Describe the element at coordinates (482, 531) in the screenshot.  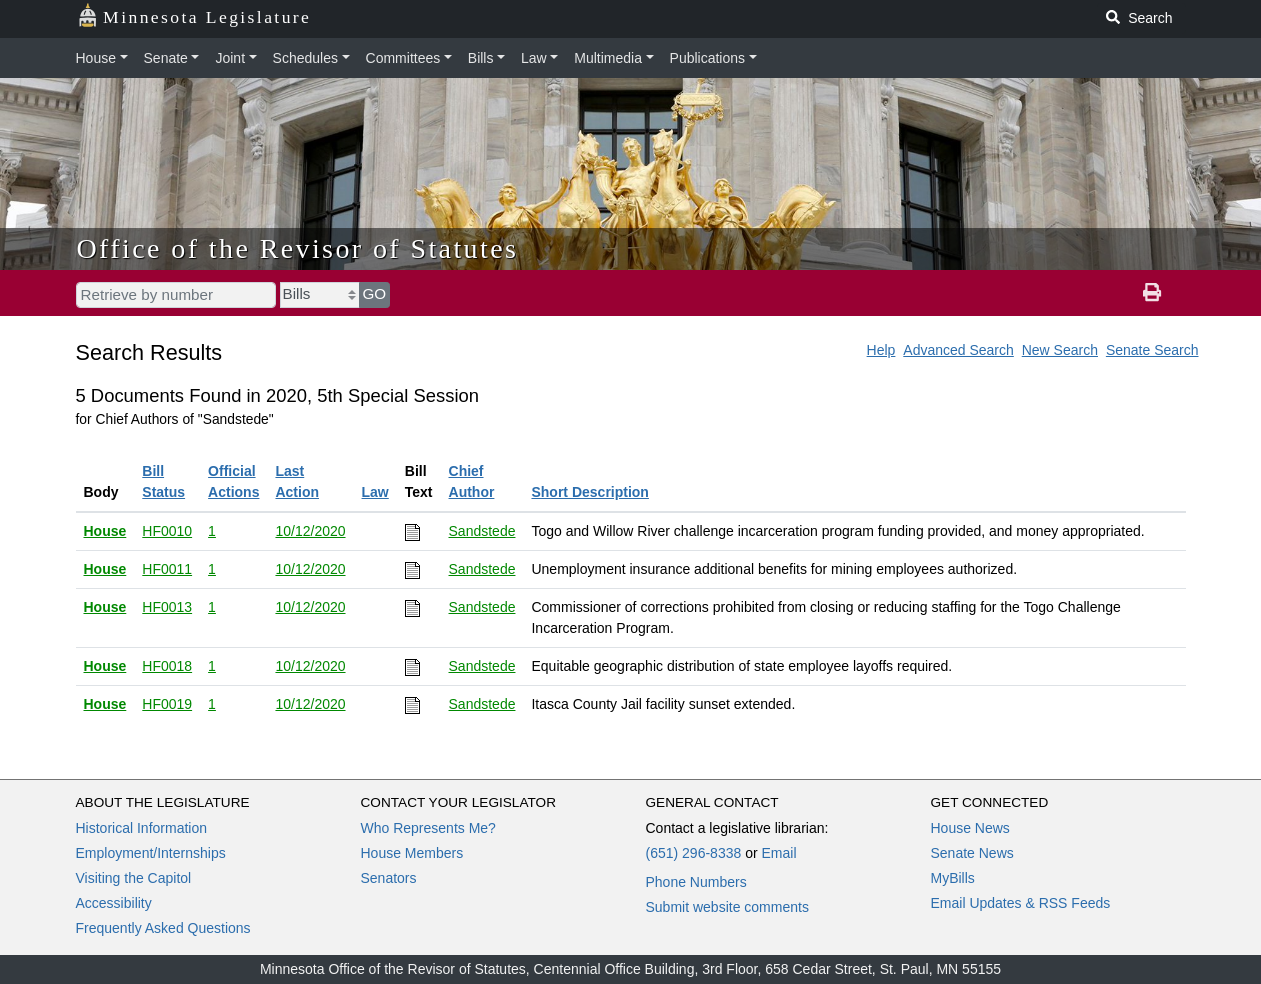
I see `Sandstede` at that location.